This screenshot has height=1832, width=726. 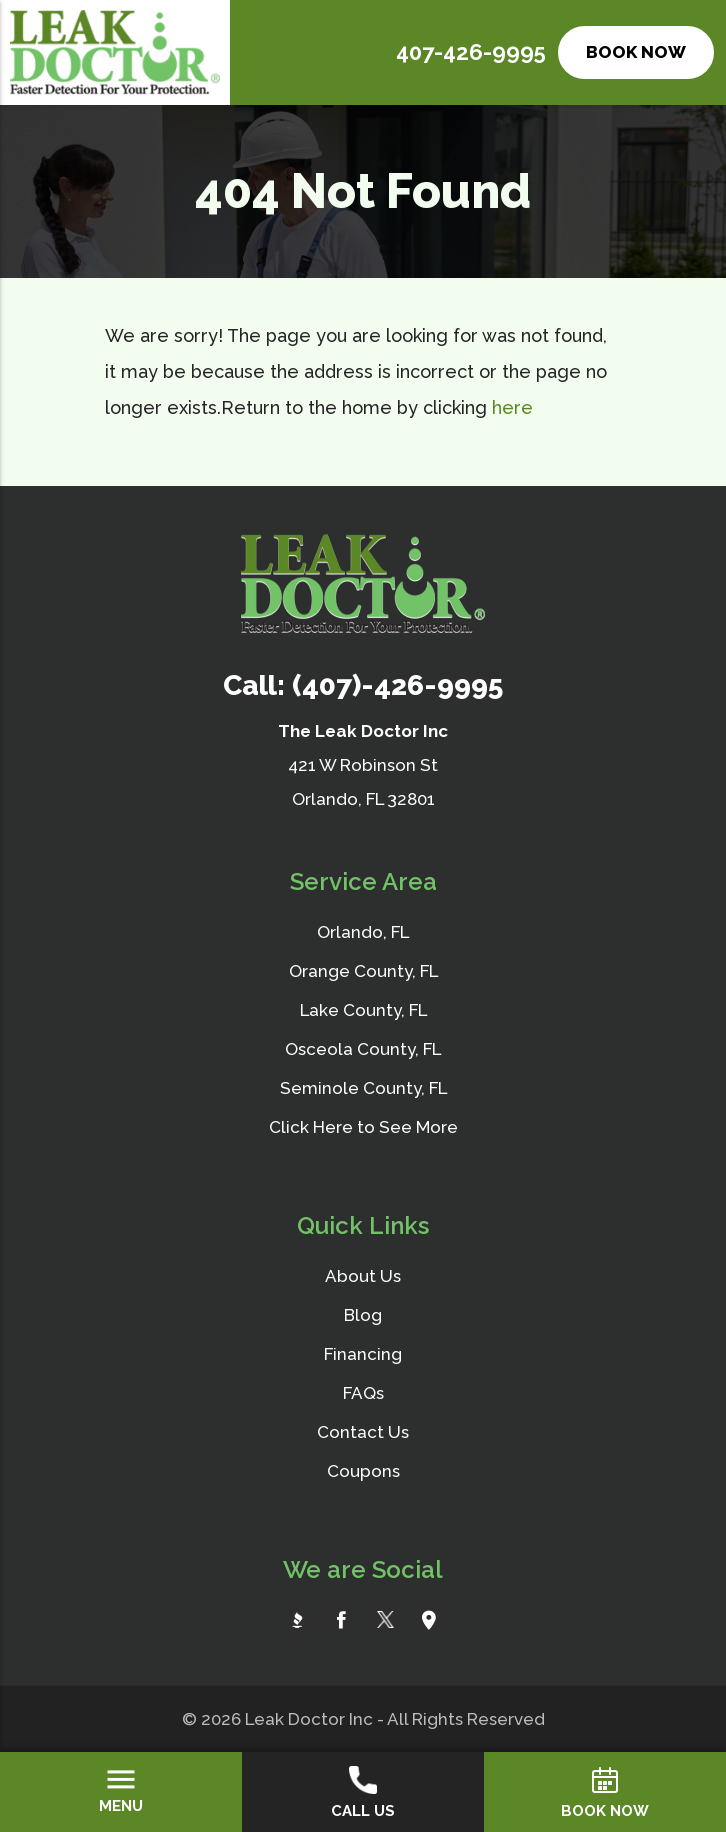 I want to click on Coupons, so click(x=363, y=1471).